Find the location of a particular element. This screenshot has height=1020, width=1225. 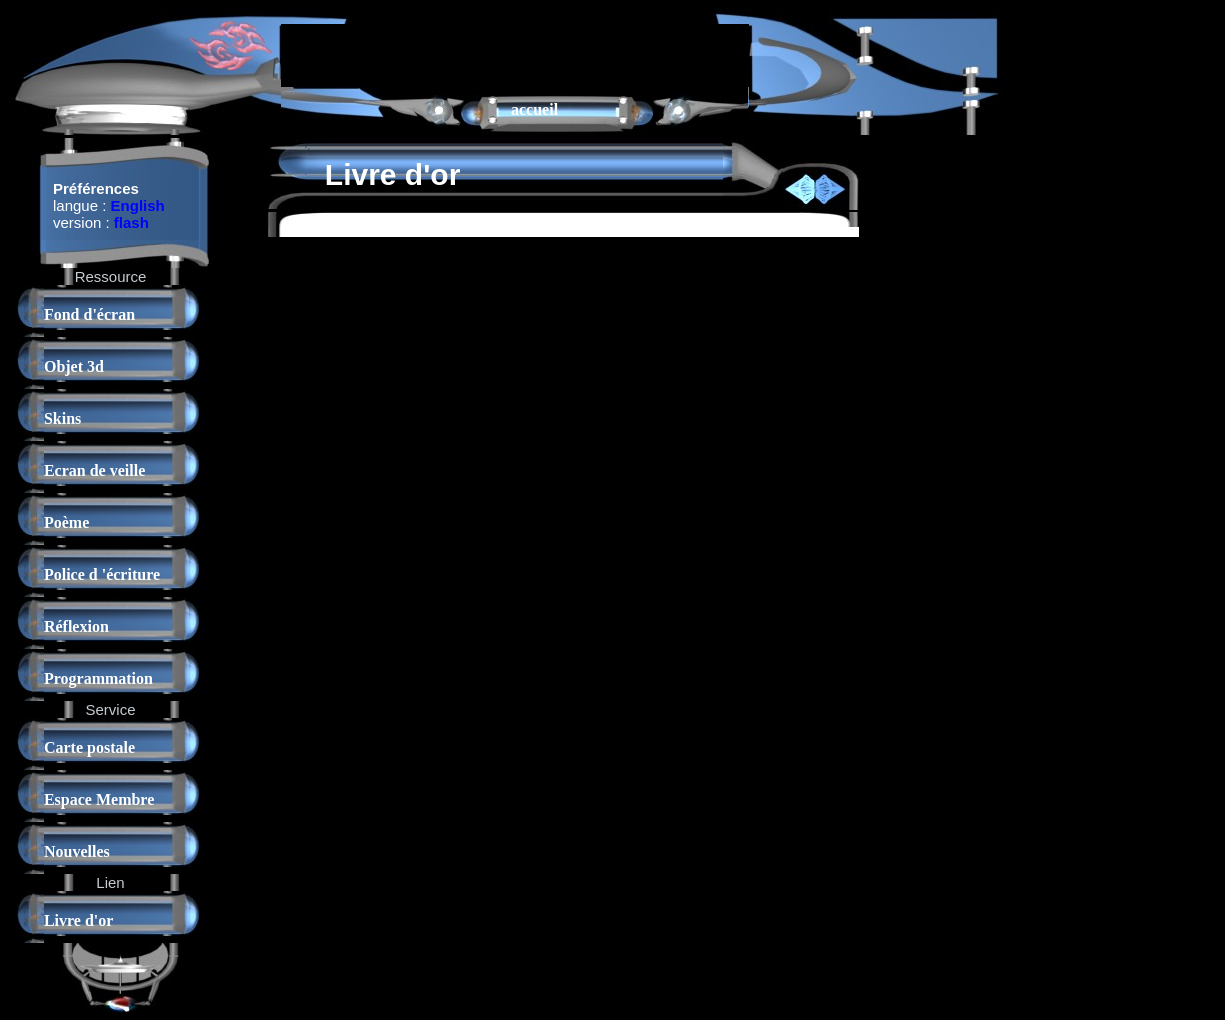

Carte postale is located at coordinates (89, 747).